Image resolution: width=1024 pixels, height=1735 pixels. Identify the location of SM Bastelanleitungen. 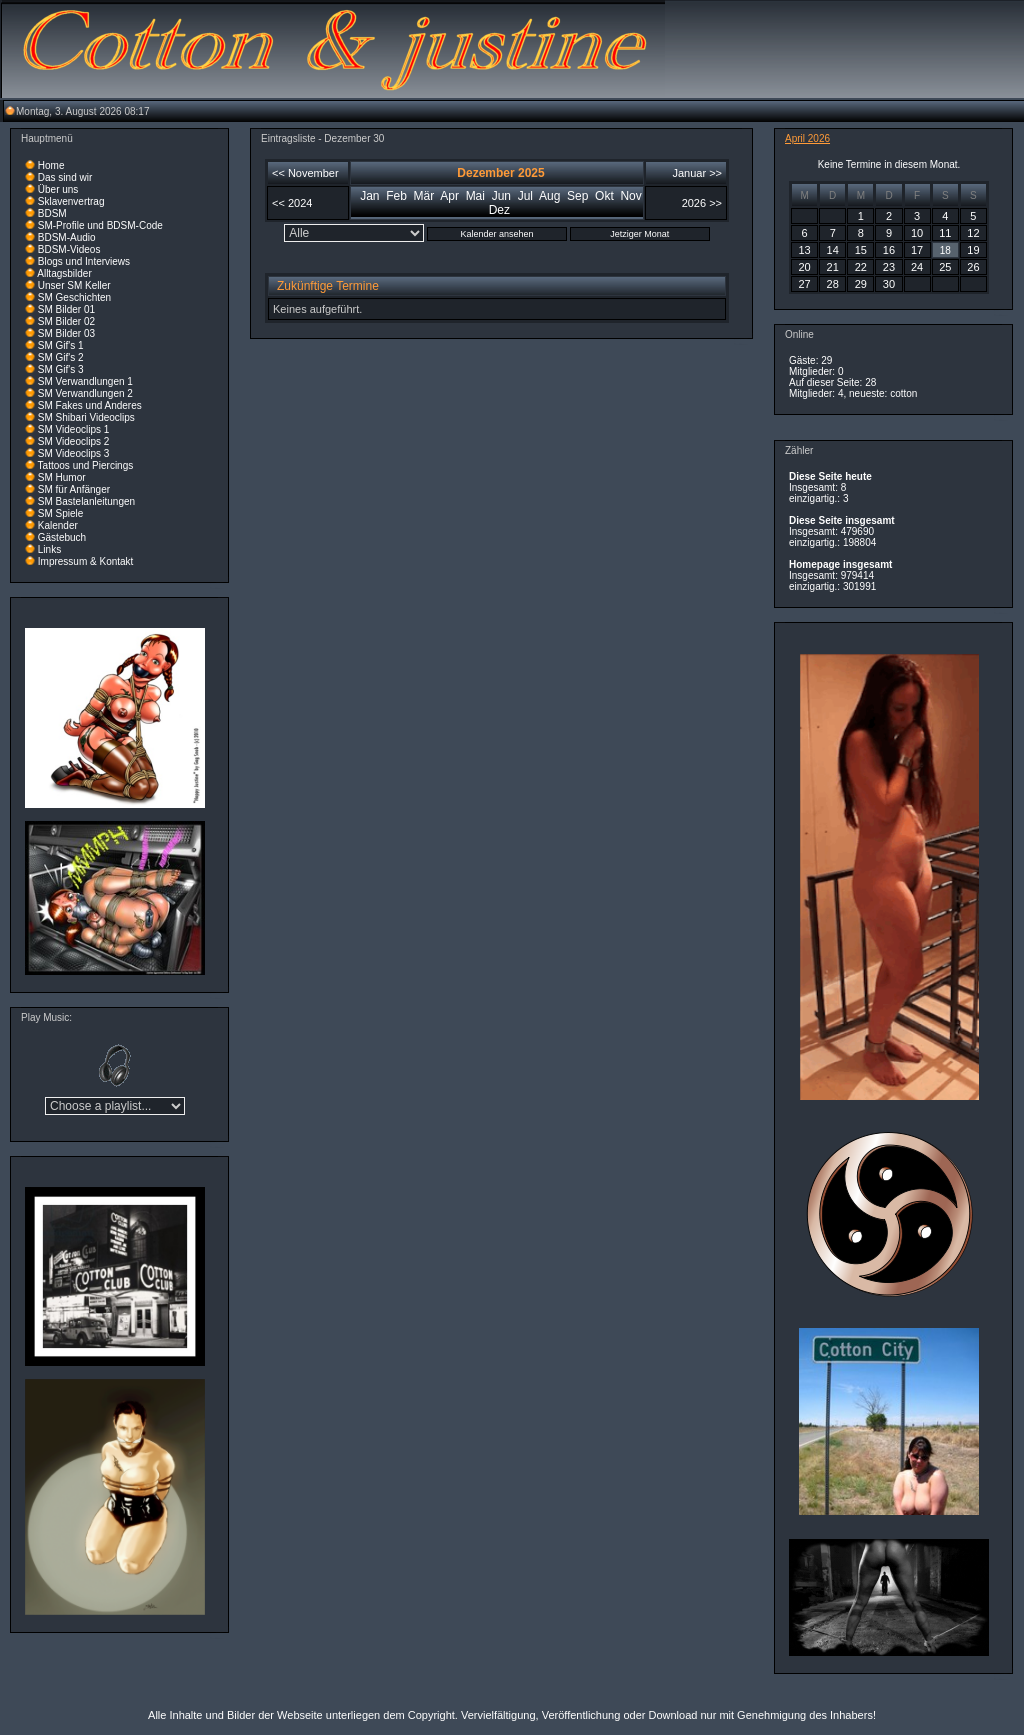
(86, 501).